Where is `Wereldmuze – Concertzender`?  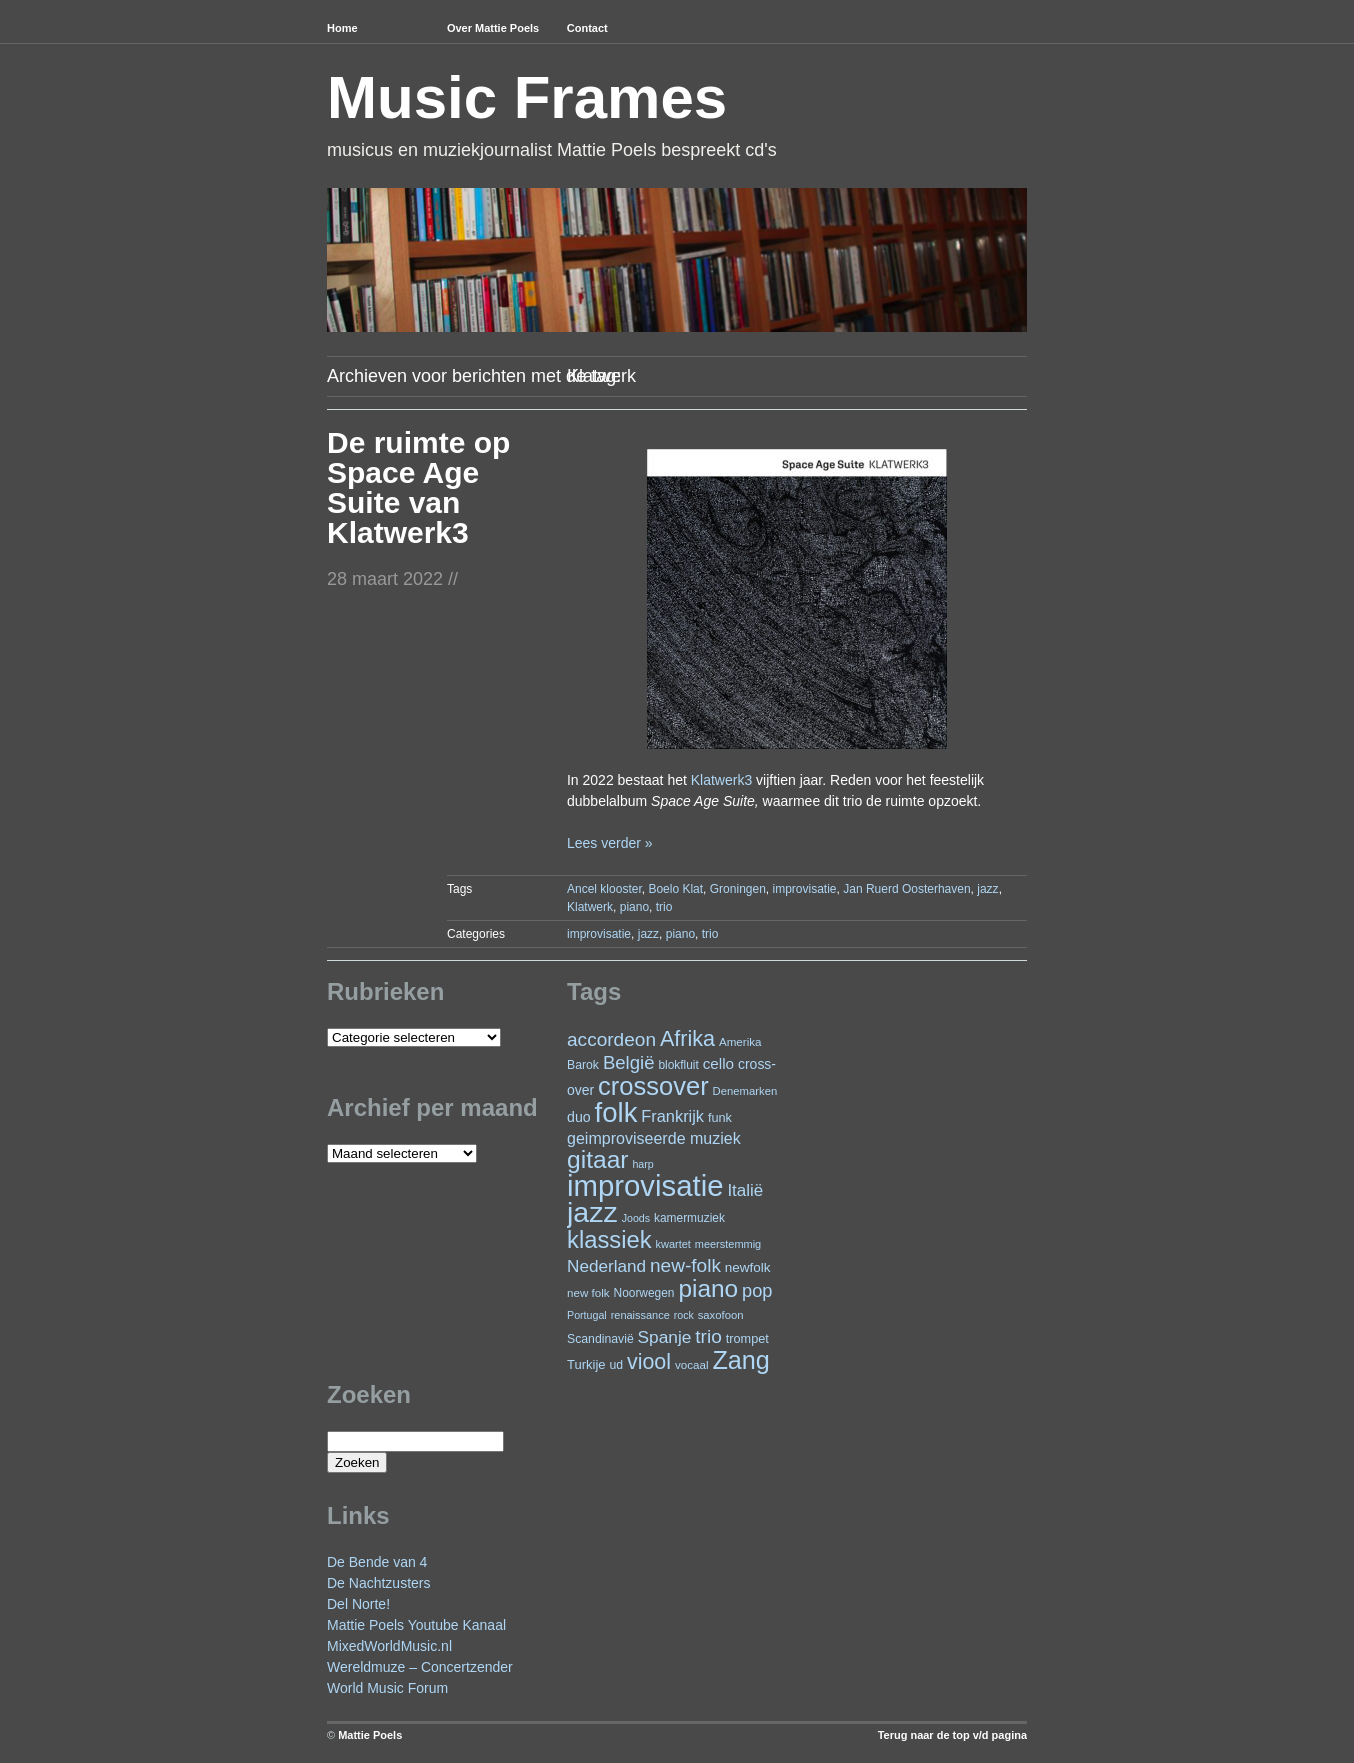 Wereldmuze – Concertzender is located at coordinates (420, 1667).